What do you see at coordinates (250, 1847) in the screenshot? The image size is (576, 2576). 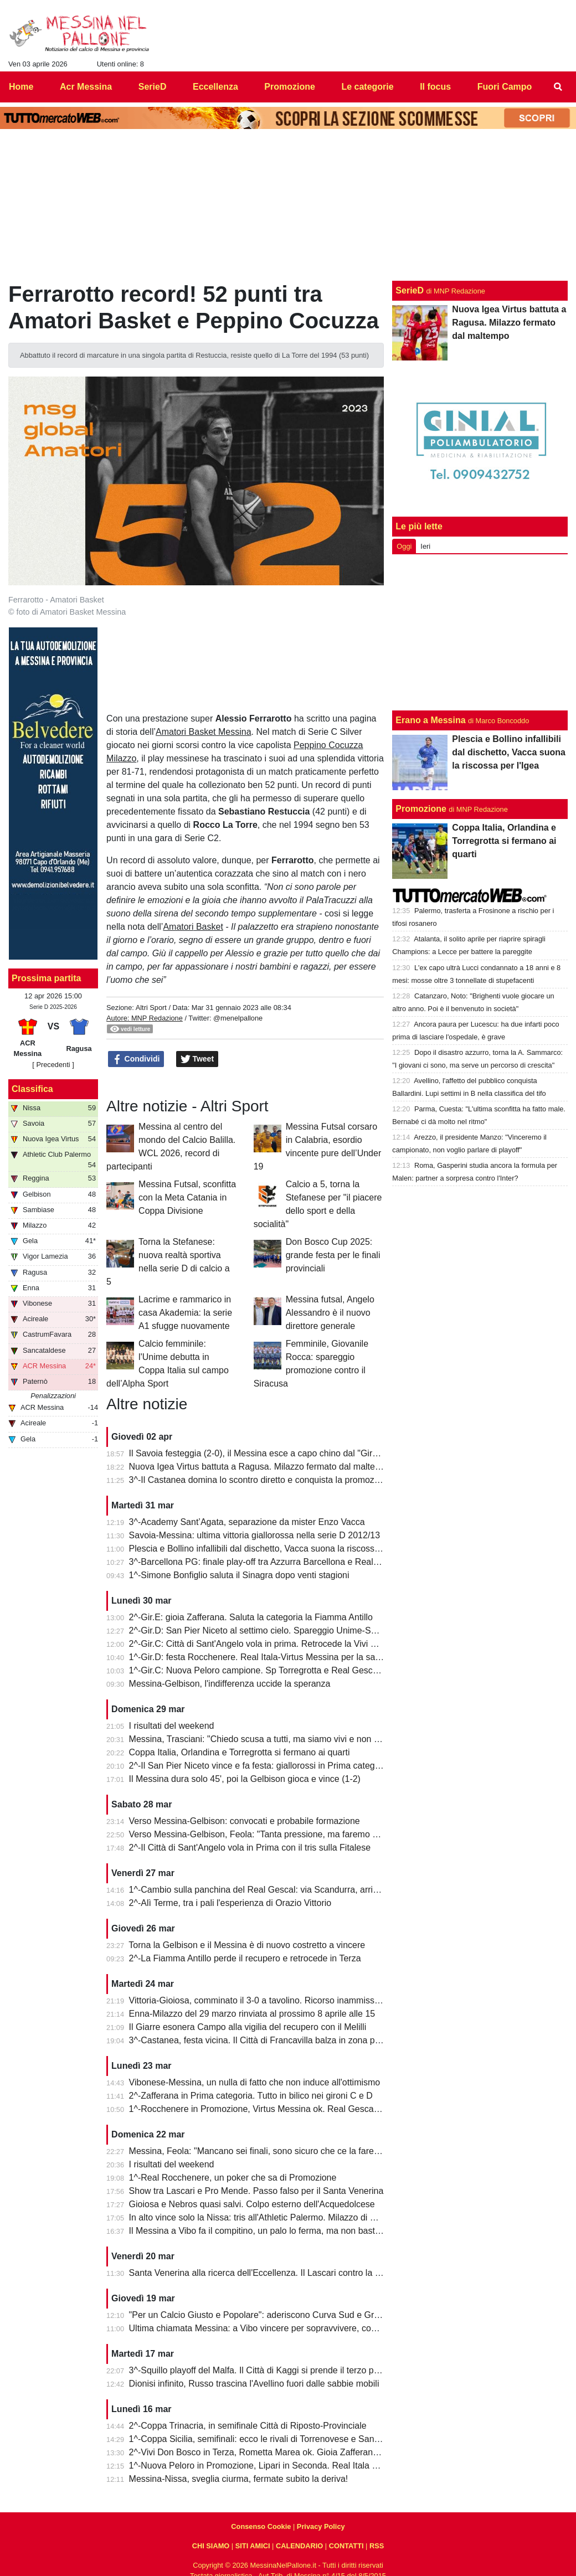 I see `2^-Il Città di Sant'Angelo vola in Prima con il tris sulla Fitalese` at bounding box center [250, 1847].